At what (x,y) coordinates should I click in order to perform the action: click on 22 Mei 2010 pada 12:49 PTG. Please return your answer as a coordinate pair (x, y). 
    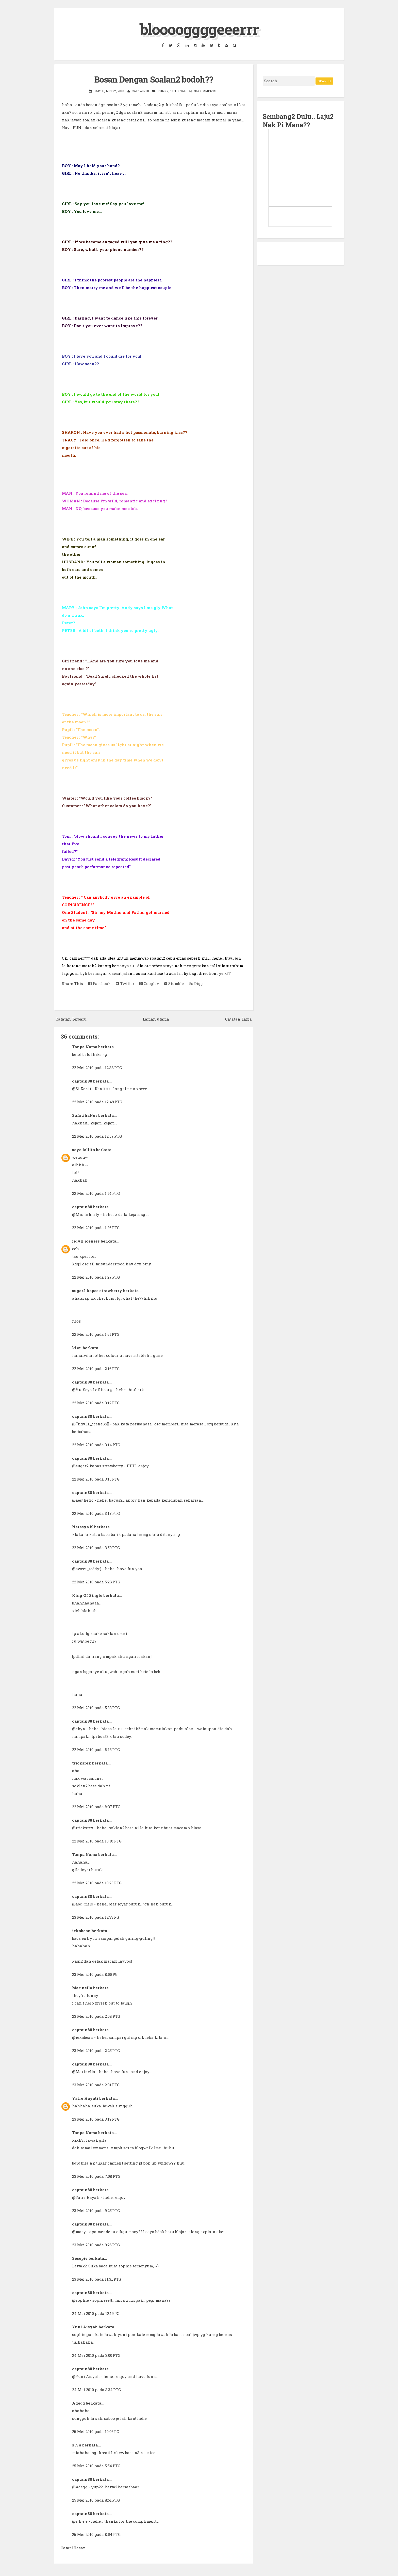
    Looking at the image, I should click on (97, 1101).